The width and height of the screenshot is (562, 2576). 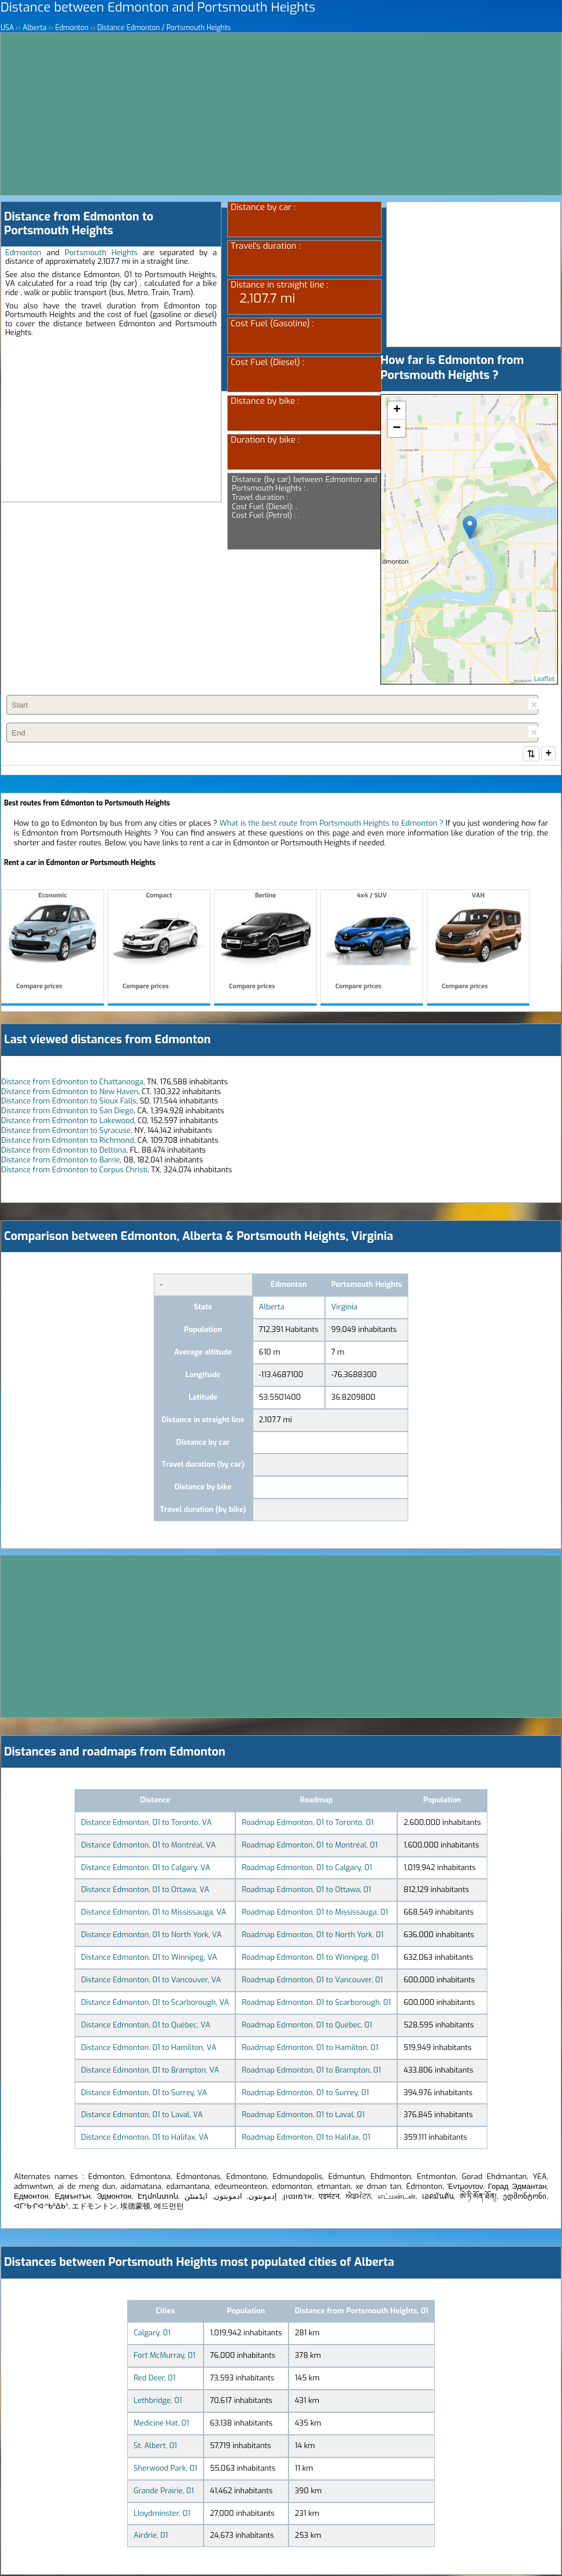 I want to click on Roadmap Edmonton, 01 to Québec, 01, so click(x=307, y=2026).